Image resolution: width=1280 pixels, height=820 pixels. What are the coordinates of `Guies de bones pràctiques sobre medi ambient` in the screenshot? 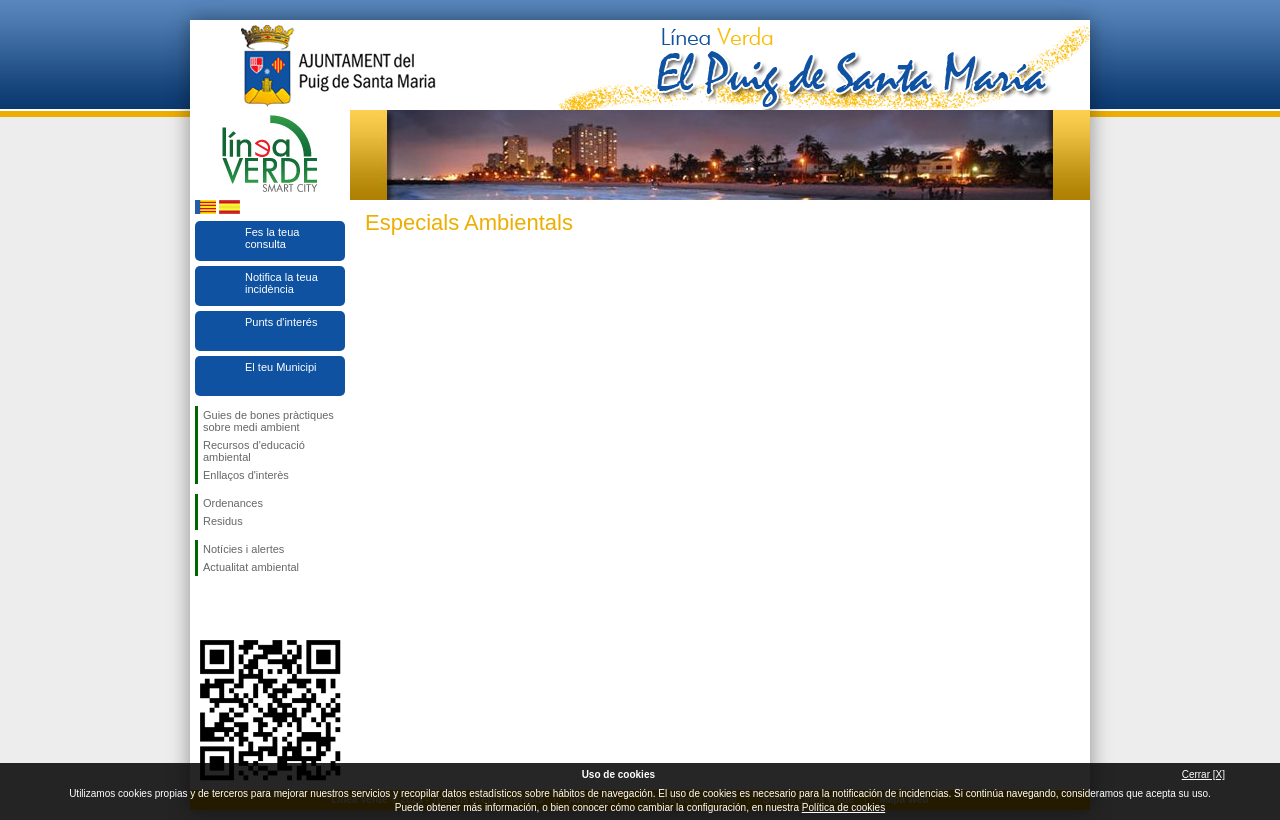 It's located at (268, 421).